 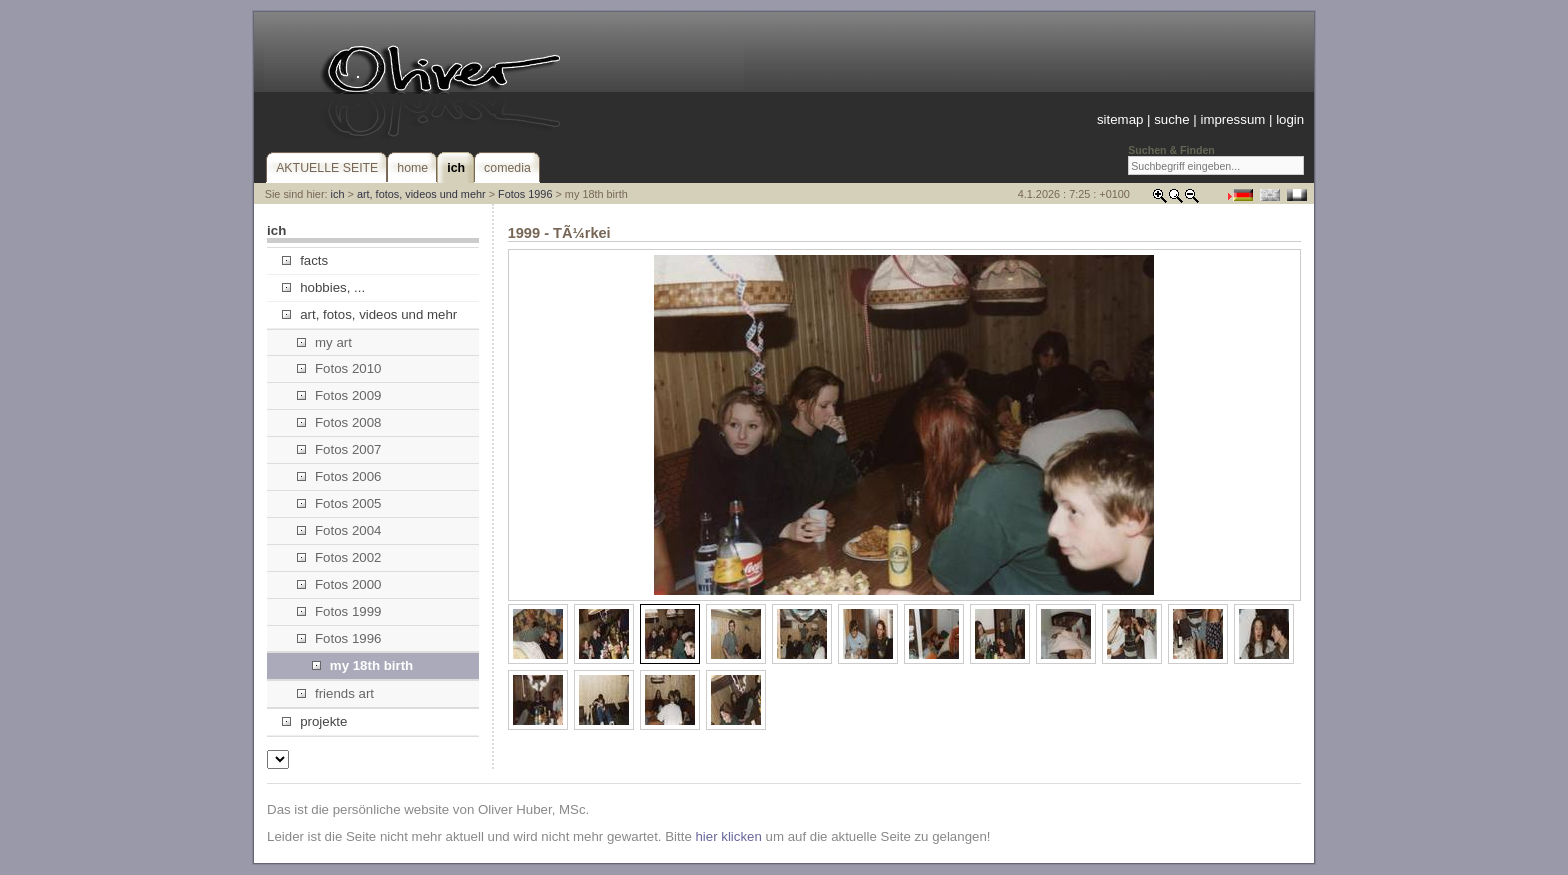 I want to click on Fotos 2002, so click(x=339, y=557).